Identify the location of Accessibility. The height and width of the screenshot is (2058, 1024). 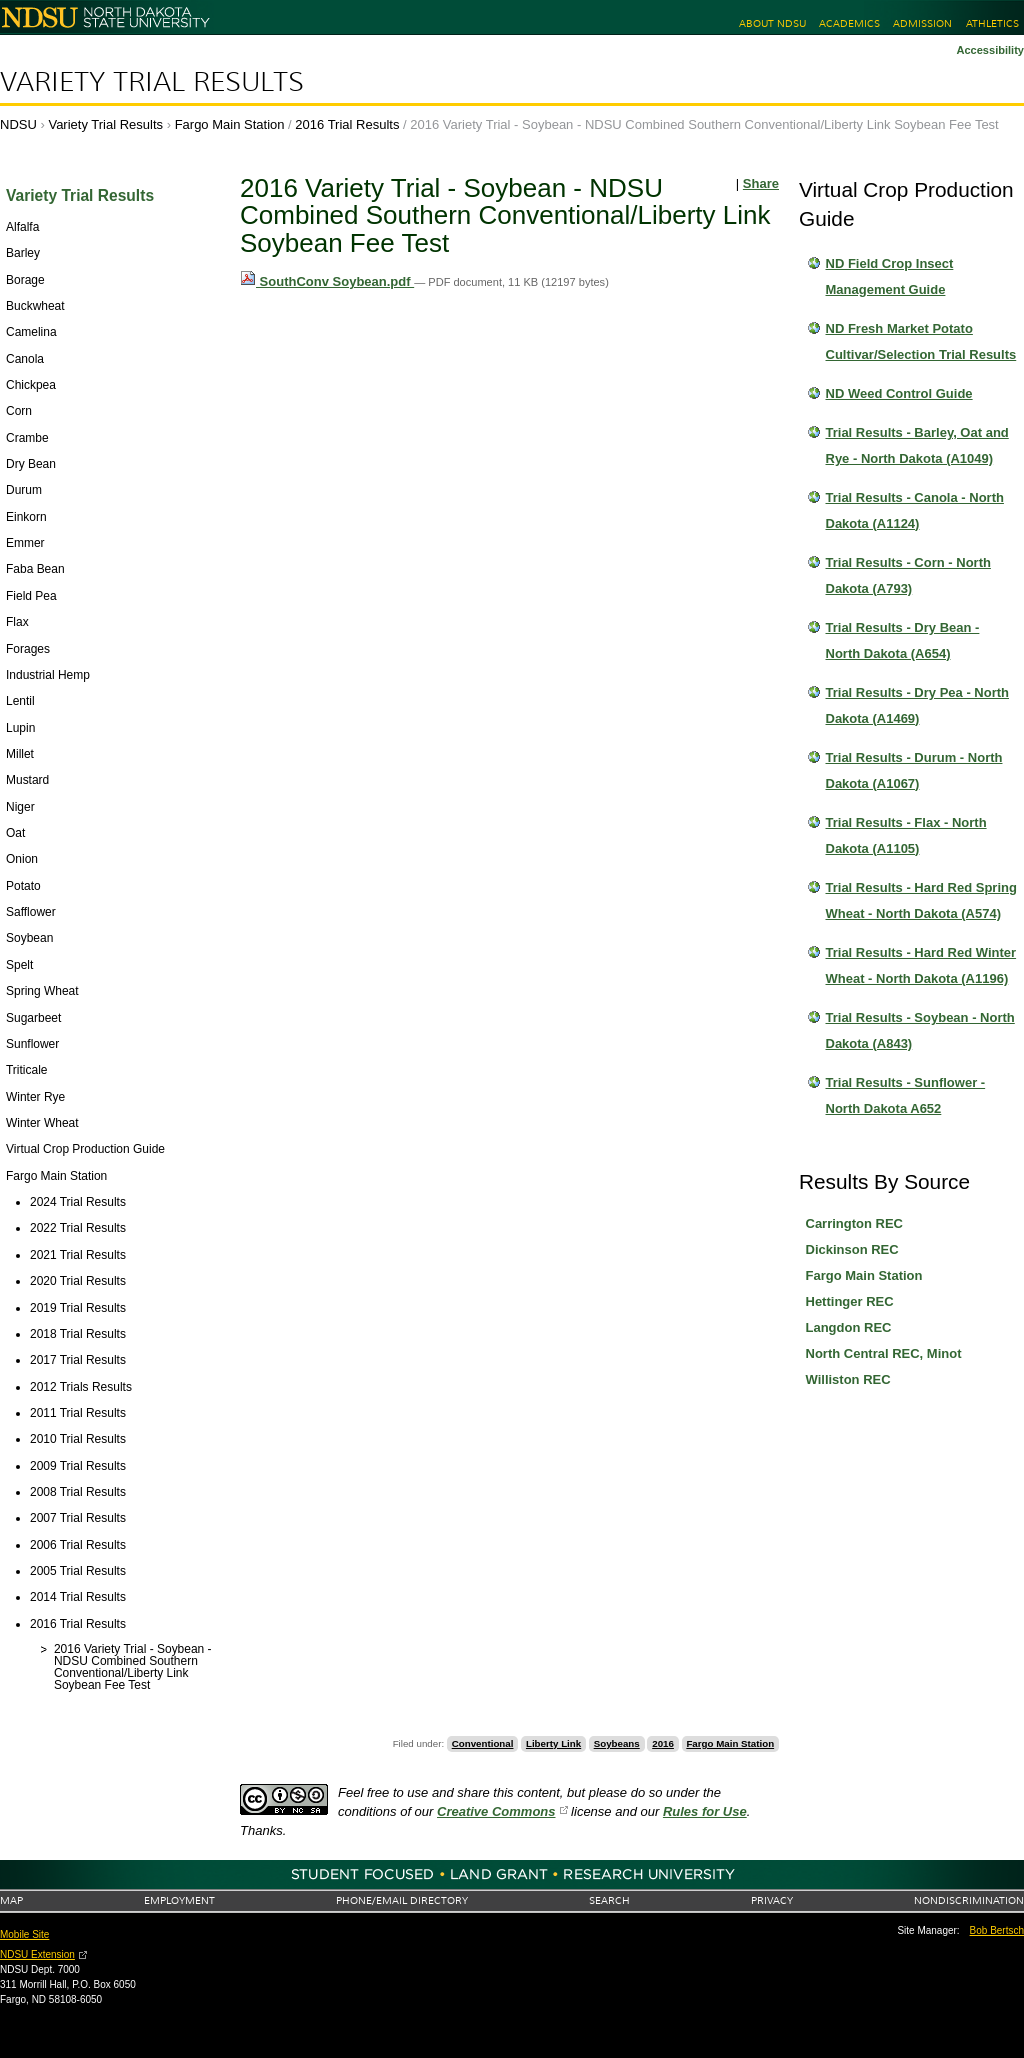
(990, 50).